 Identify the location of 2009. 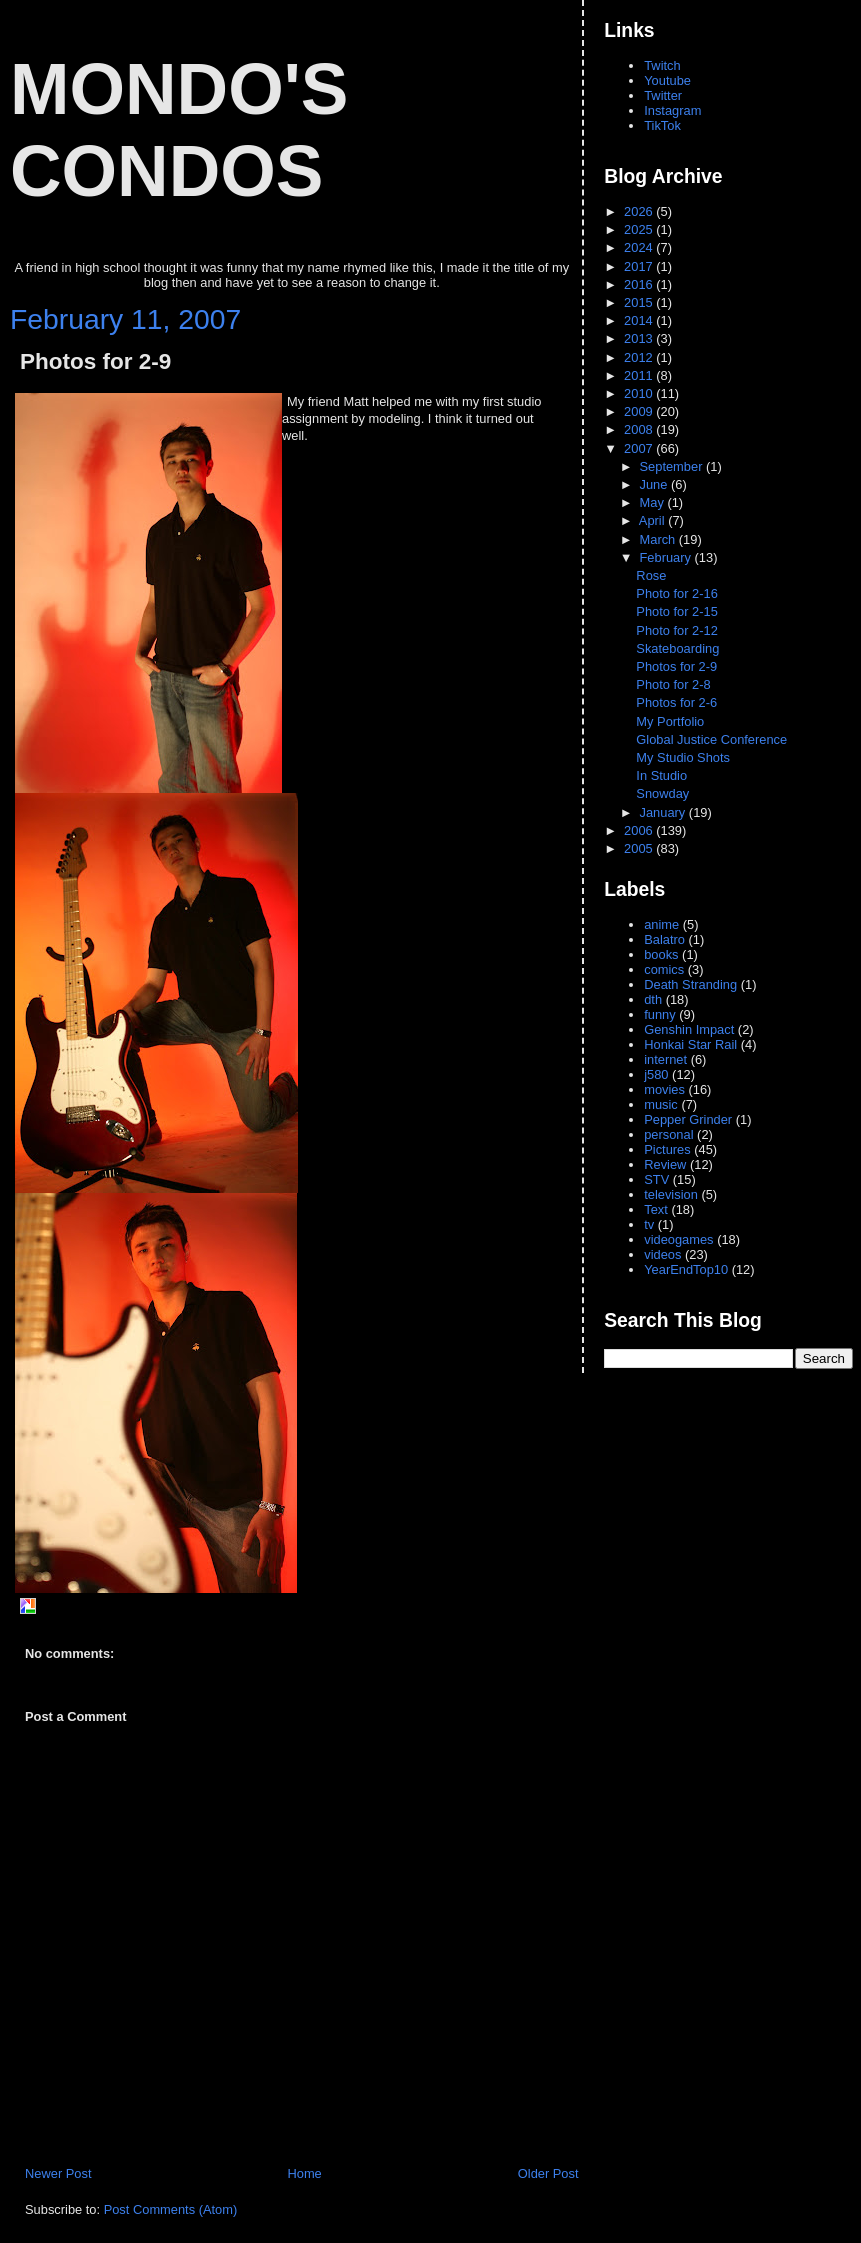
(640, 411).